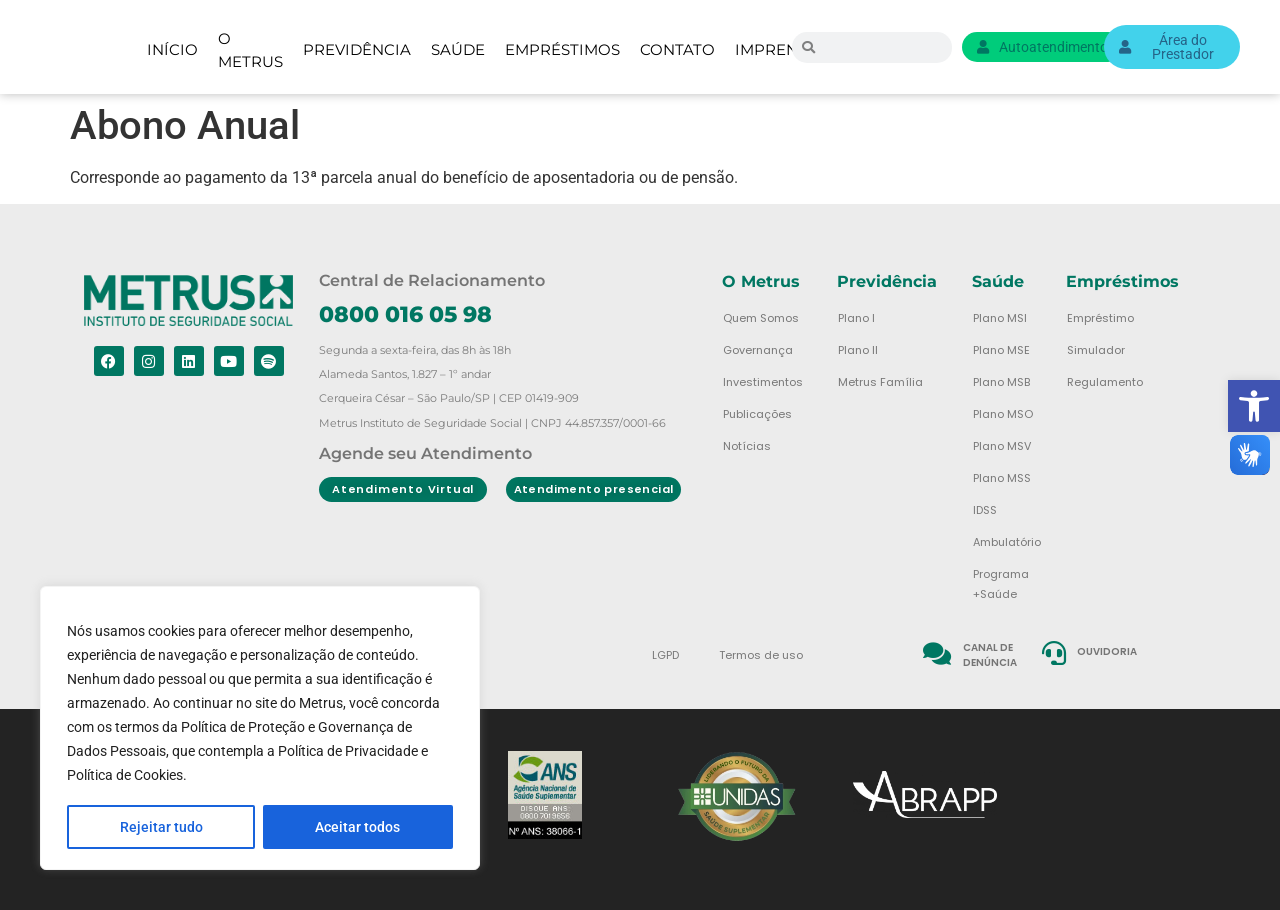 The width and height of the screenshot is (1280, 910). Describe the element at coordinates (757, 414) in the screenshot. I see `Publicações` at that location.